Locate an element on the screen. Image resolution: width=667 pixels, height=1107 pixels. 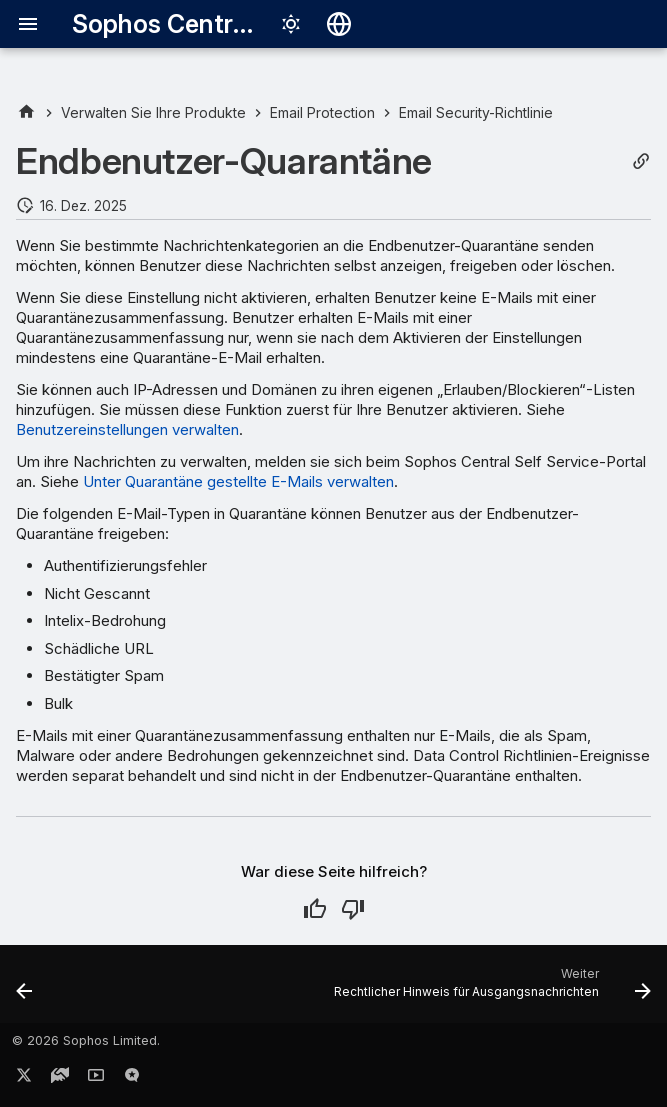
Benutzereinstellungen verwalten is located at coordinates (127, 429).